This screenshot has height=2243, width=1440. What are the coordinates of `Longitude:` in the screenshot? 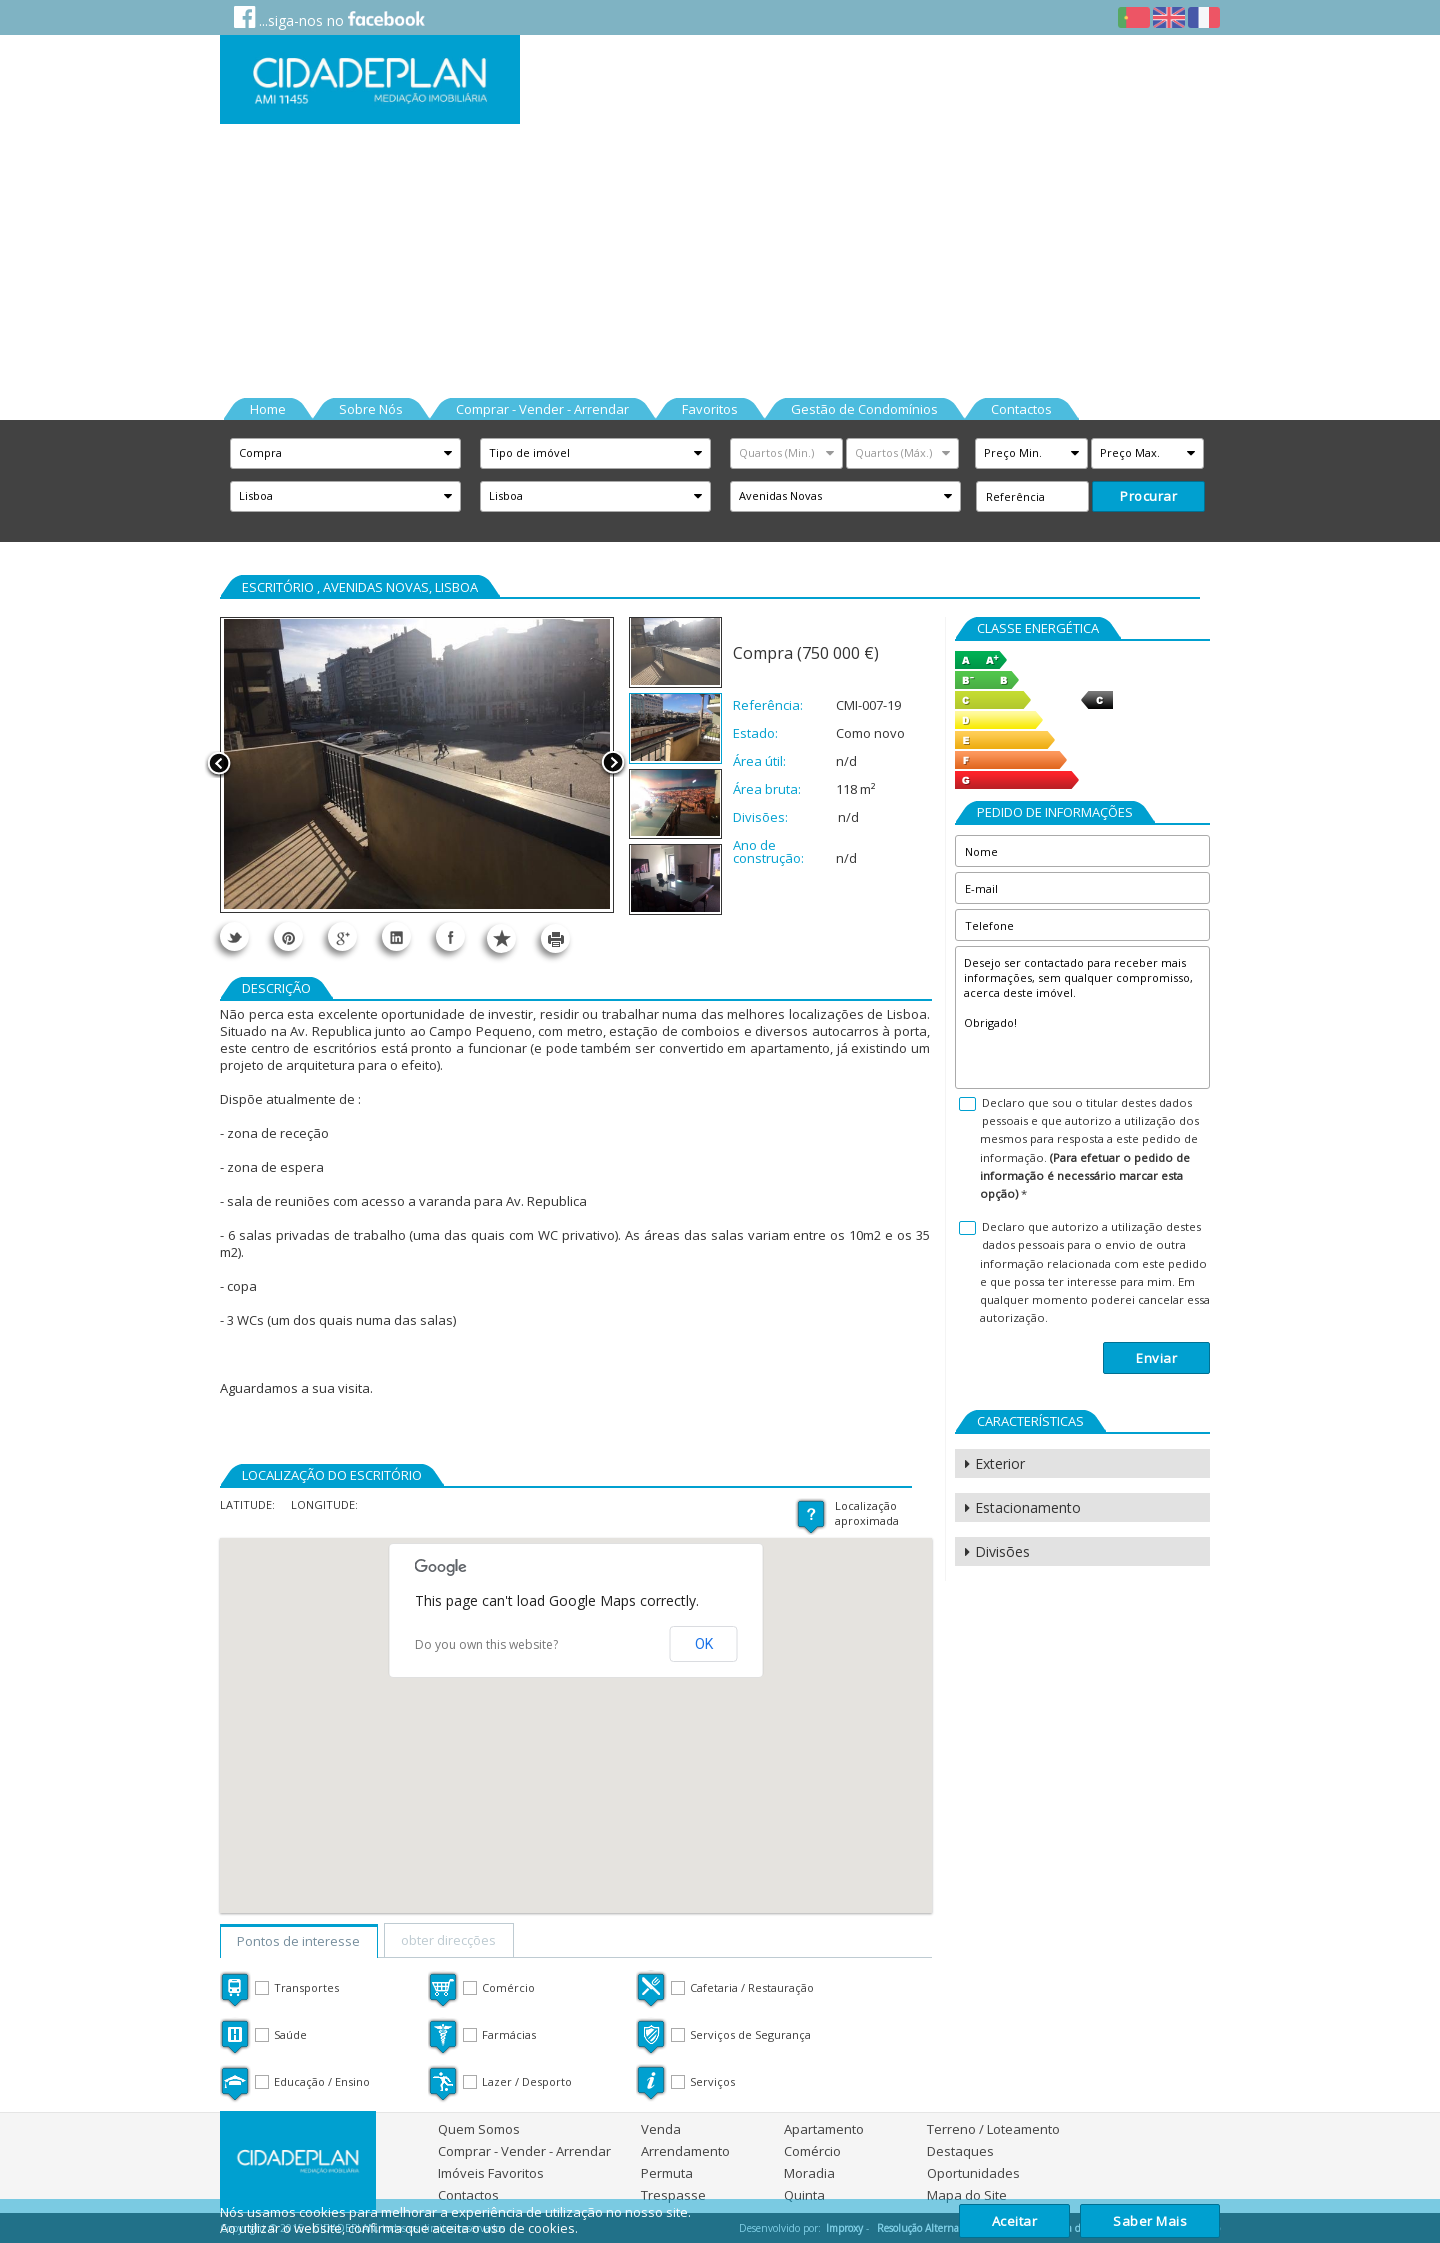 It's located at (324, 1504).